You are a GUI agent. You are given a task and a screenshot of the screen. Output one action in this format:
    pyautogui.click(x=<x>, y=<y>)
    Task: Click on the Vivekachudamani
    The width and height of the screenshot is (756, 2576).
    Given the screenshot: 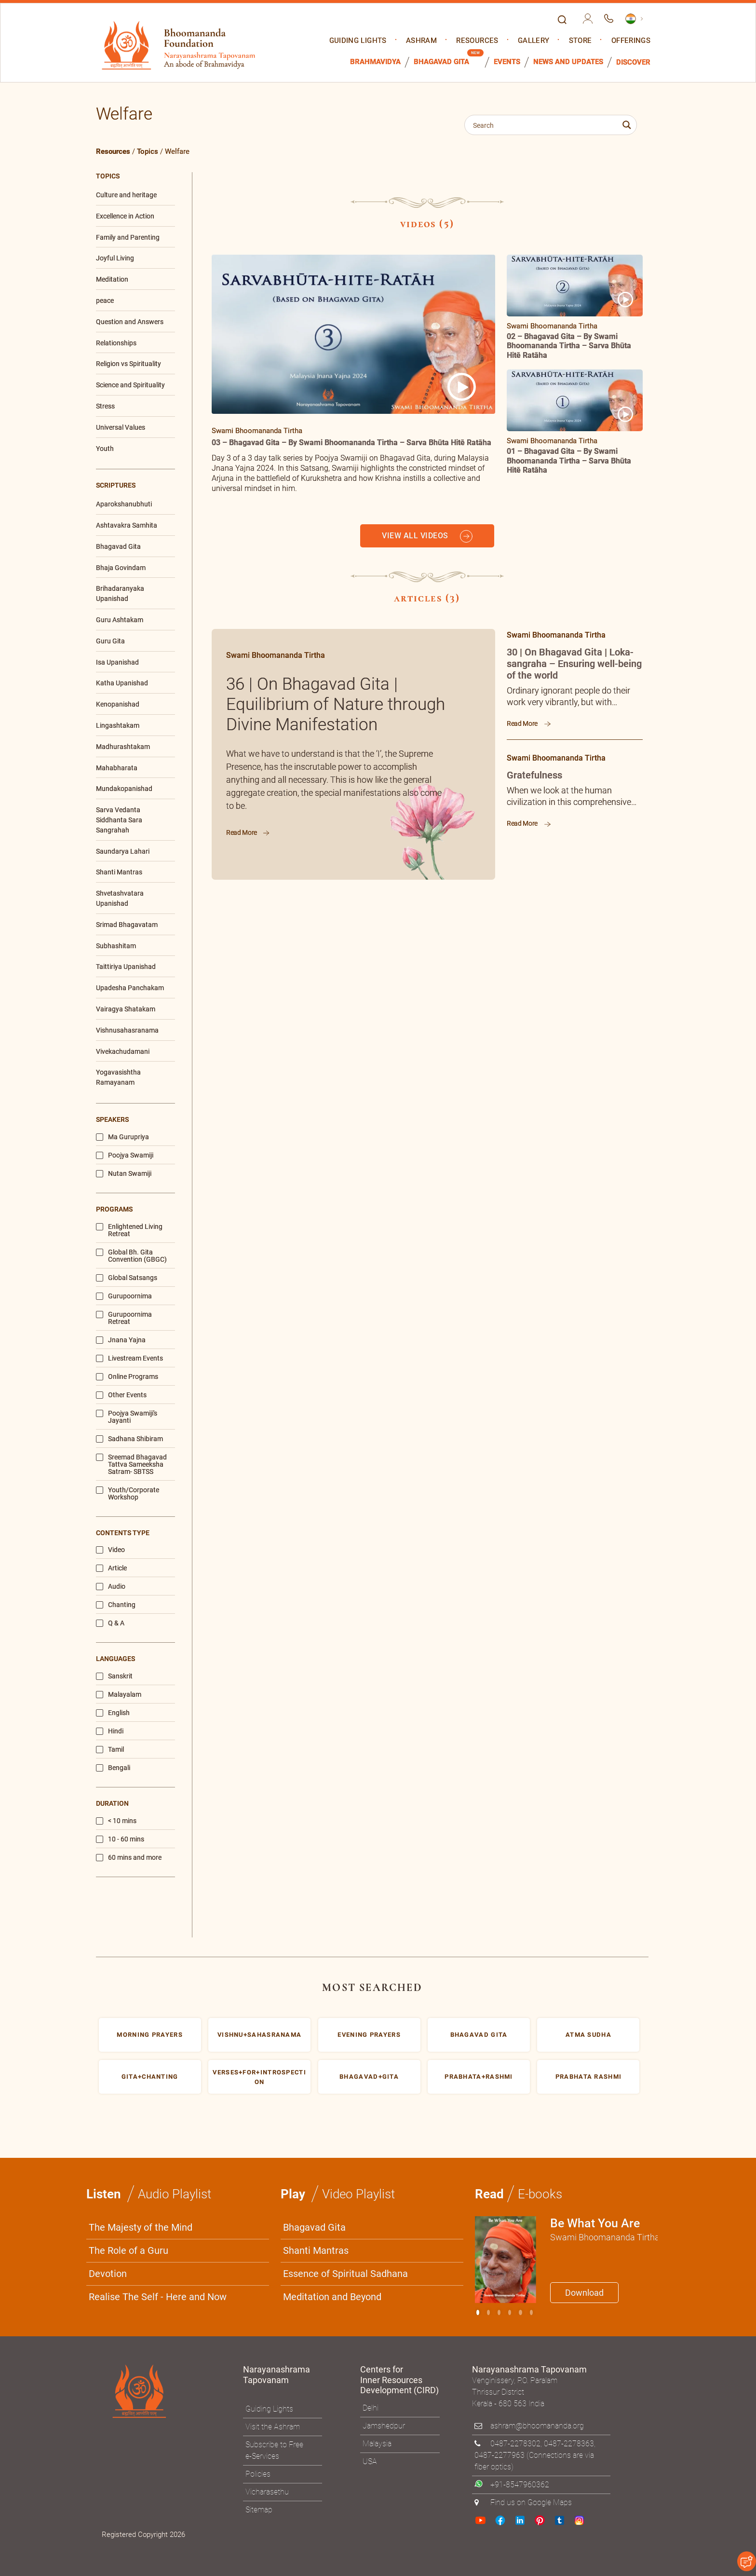 What is the action you would take?
    pyautogui.click(x=122, y=1051)
    